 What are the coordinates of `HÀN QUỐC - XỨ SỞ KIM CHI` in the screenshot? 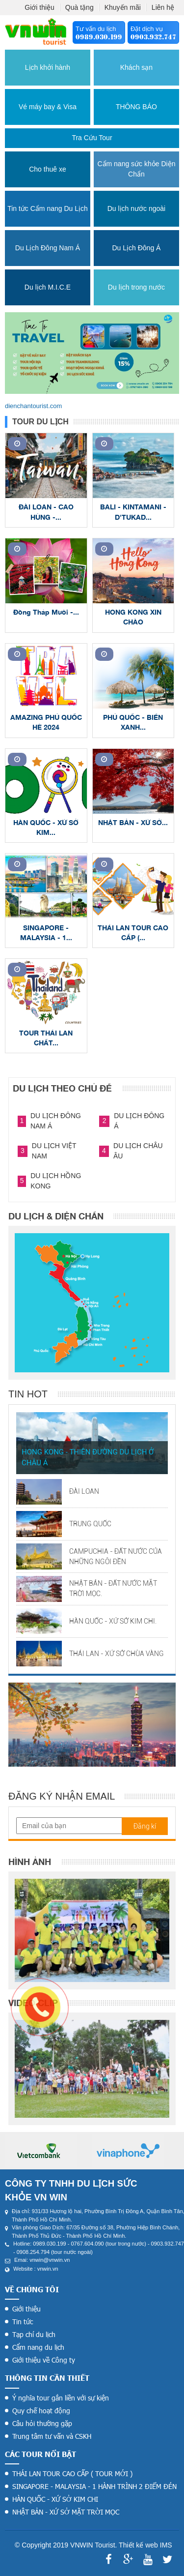 It's located at (55, 2499).